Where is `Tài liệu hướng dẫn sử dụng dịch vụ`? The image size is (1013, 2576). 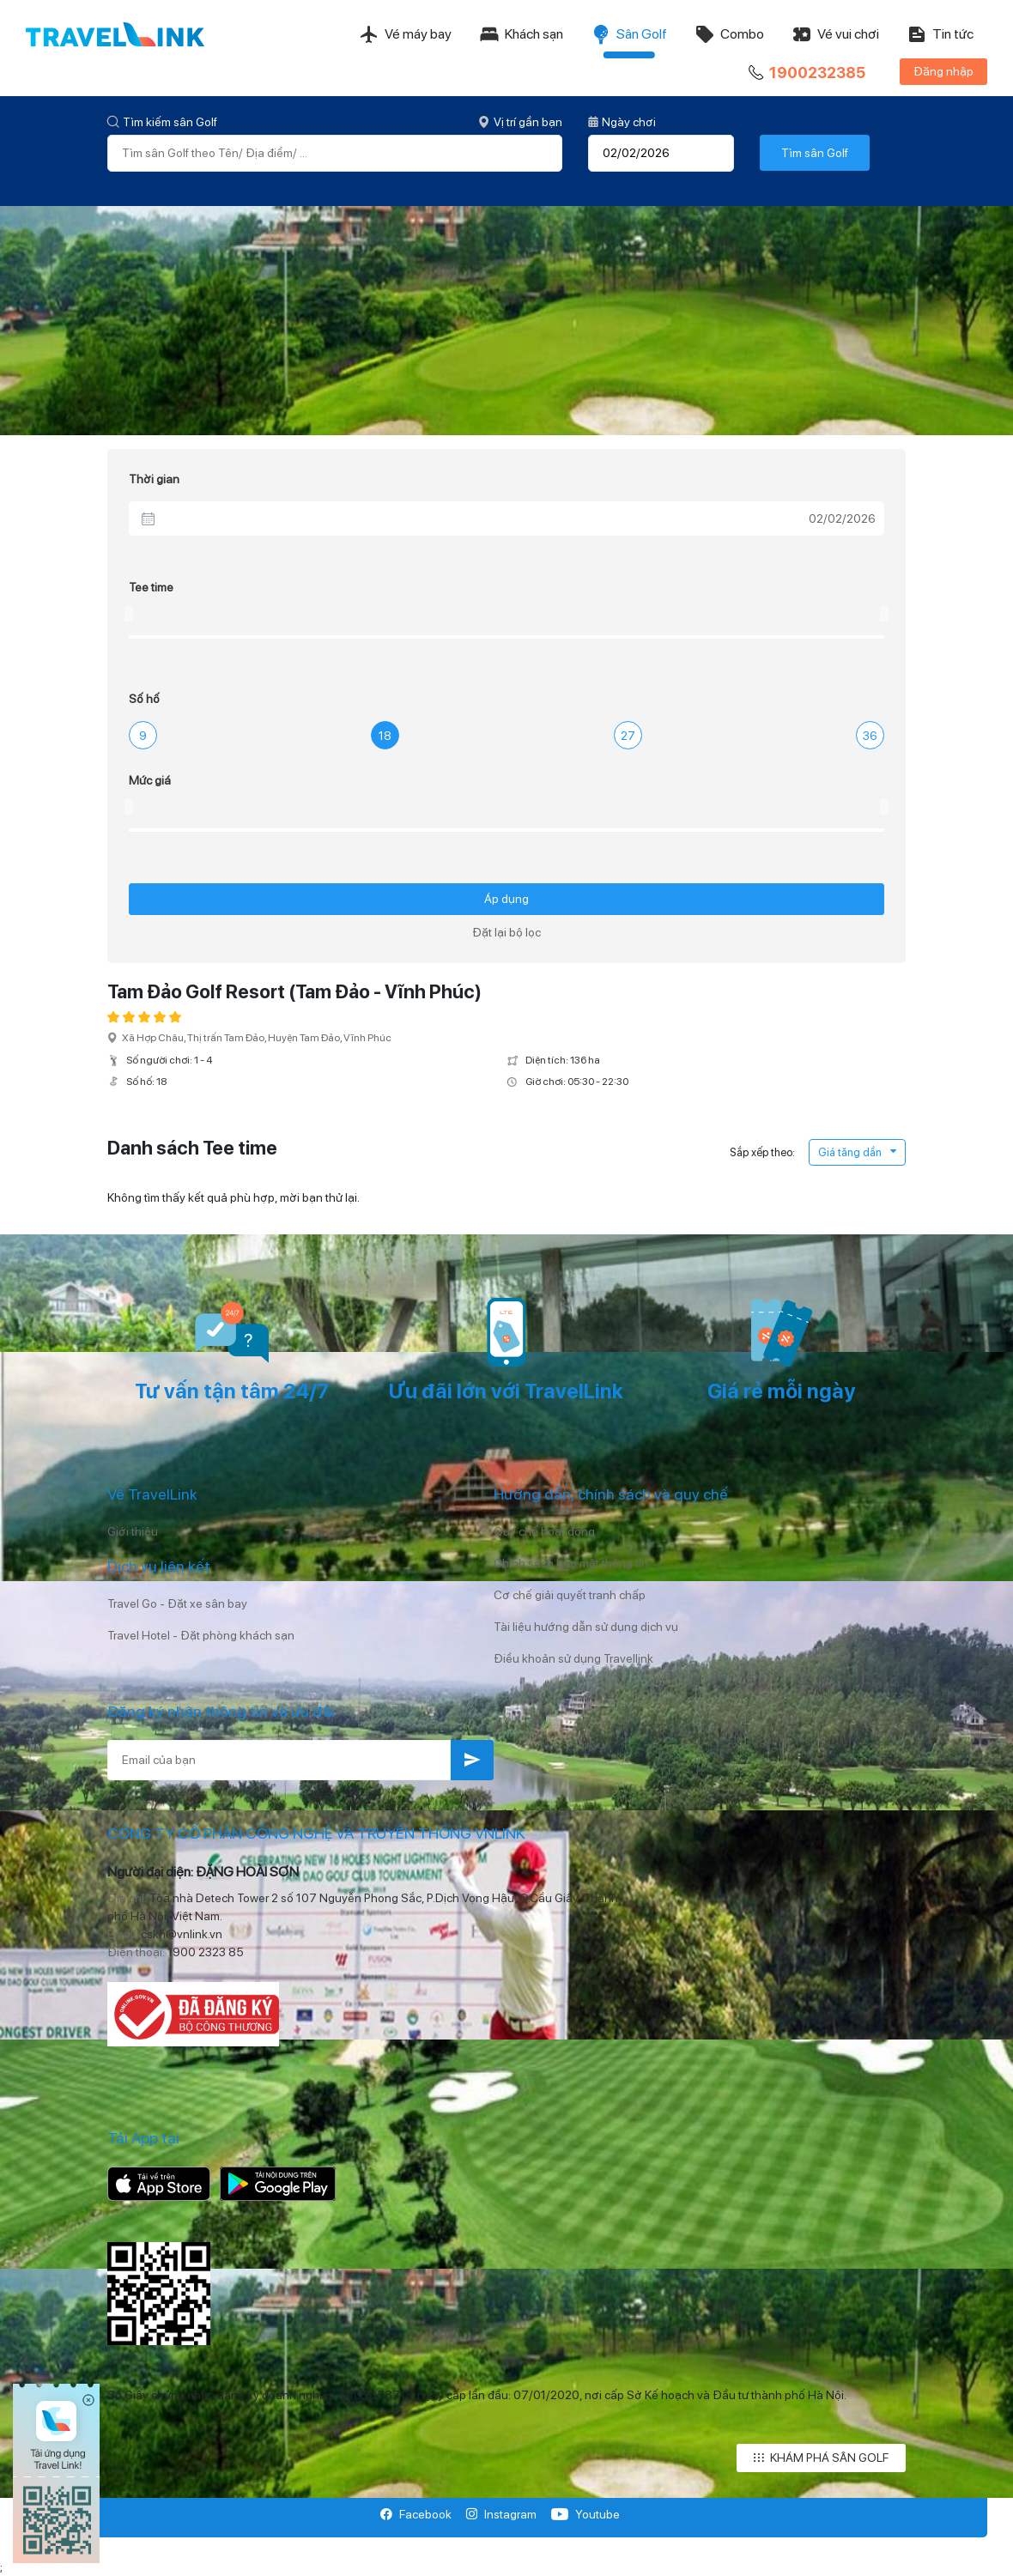
Tài liệu hướng dẫn sử dụng dịch vụ is located at coordinates (586, 1626).